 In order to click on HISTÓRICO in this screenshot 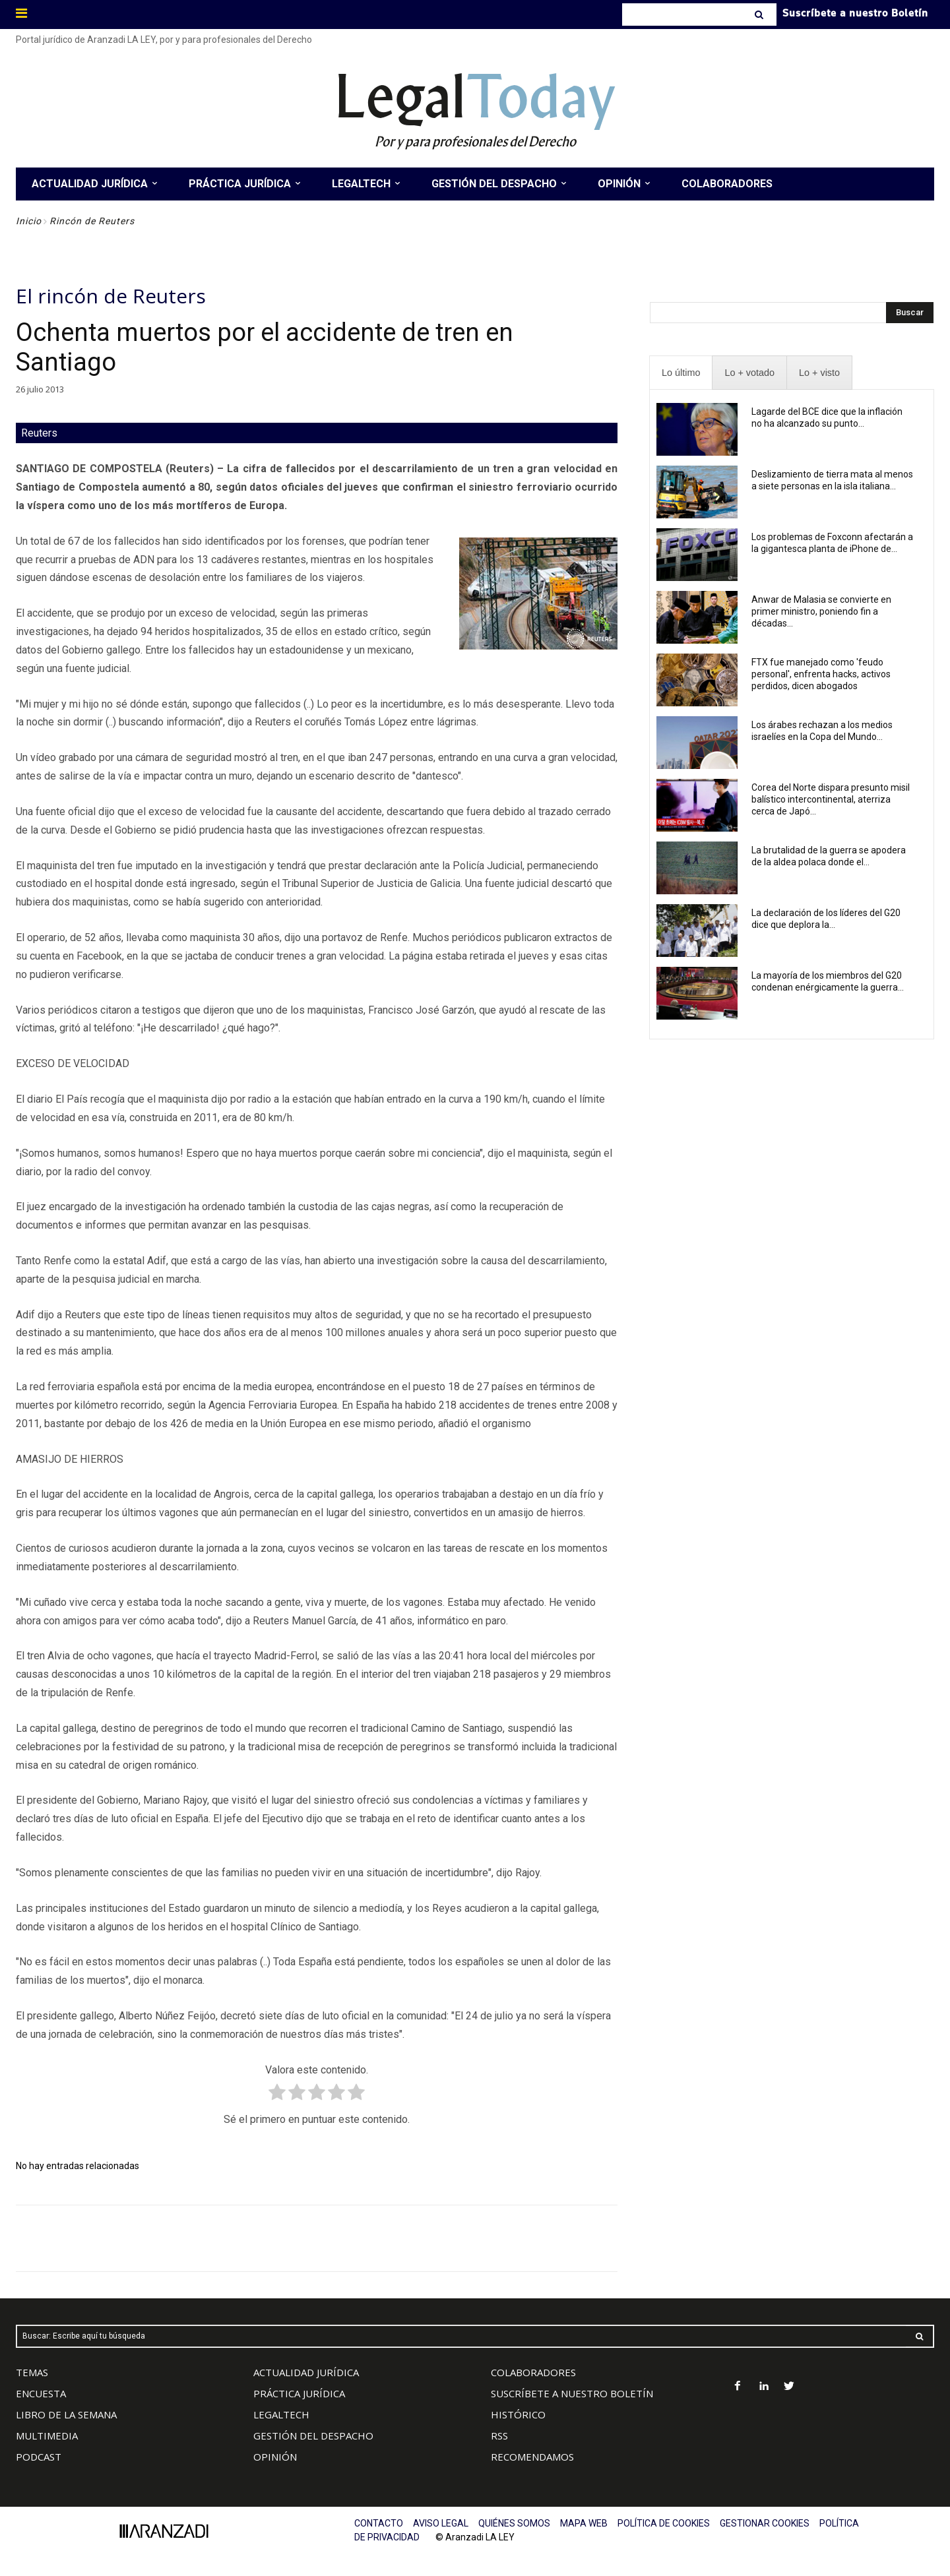, I will do `click(518, 2414)`.